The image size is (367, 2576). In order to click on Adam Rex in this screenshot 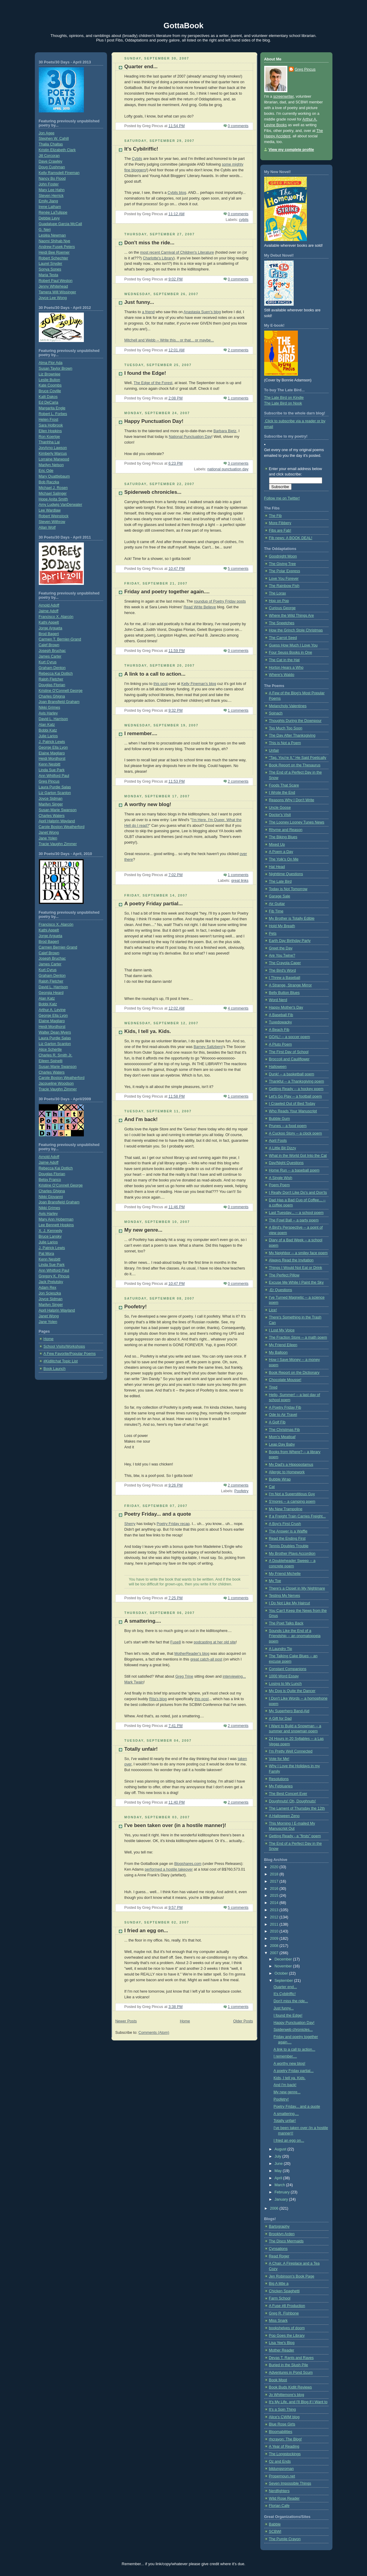, I will do `click(48, 1287)`.